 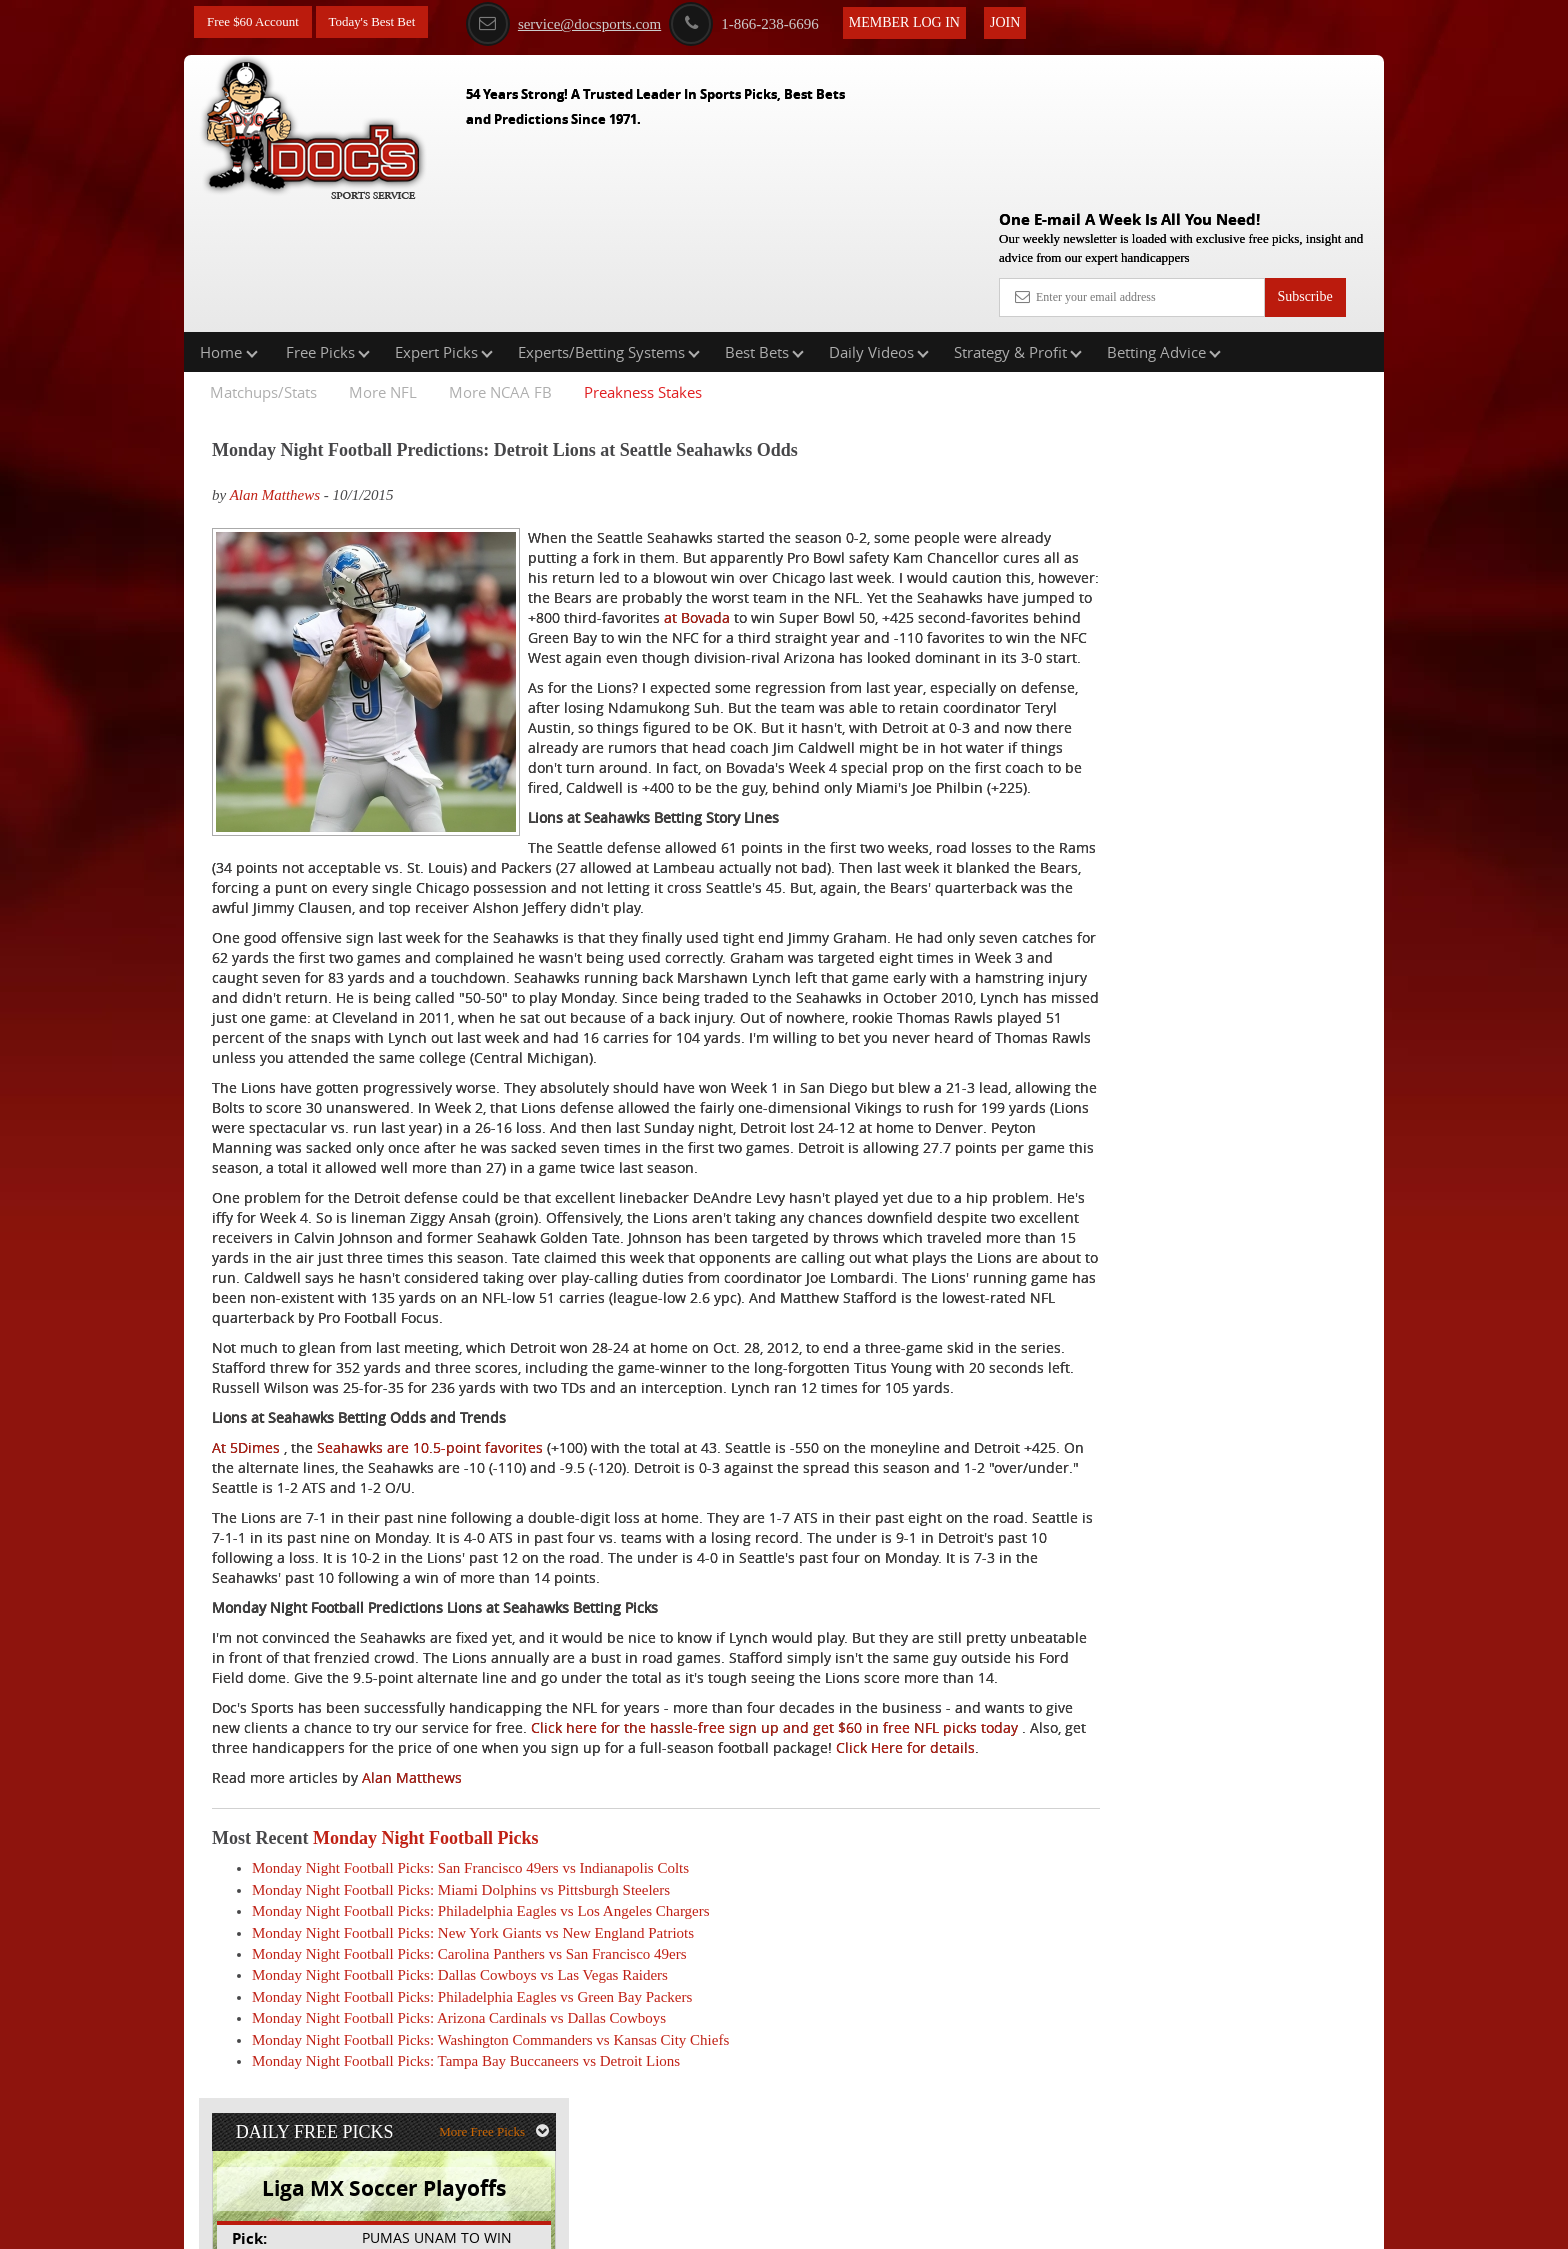 I want to click on Monday Night Football Picks: San Francisco 49ers vs Indianapolis Colts, so click(x=470, y=1961).